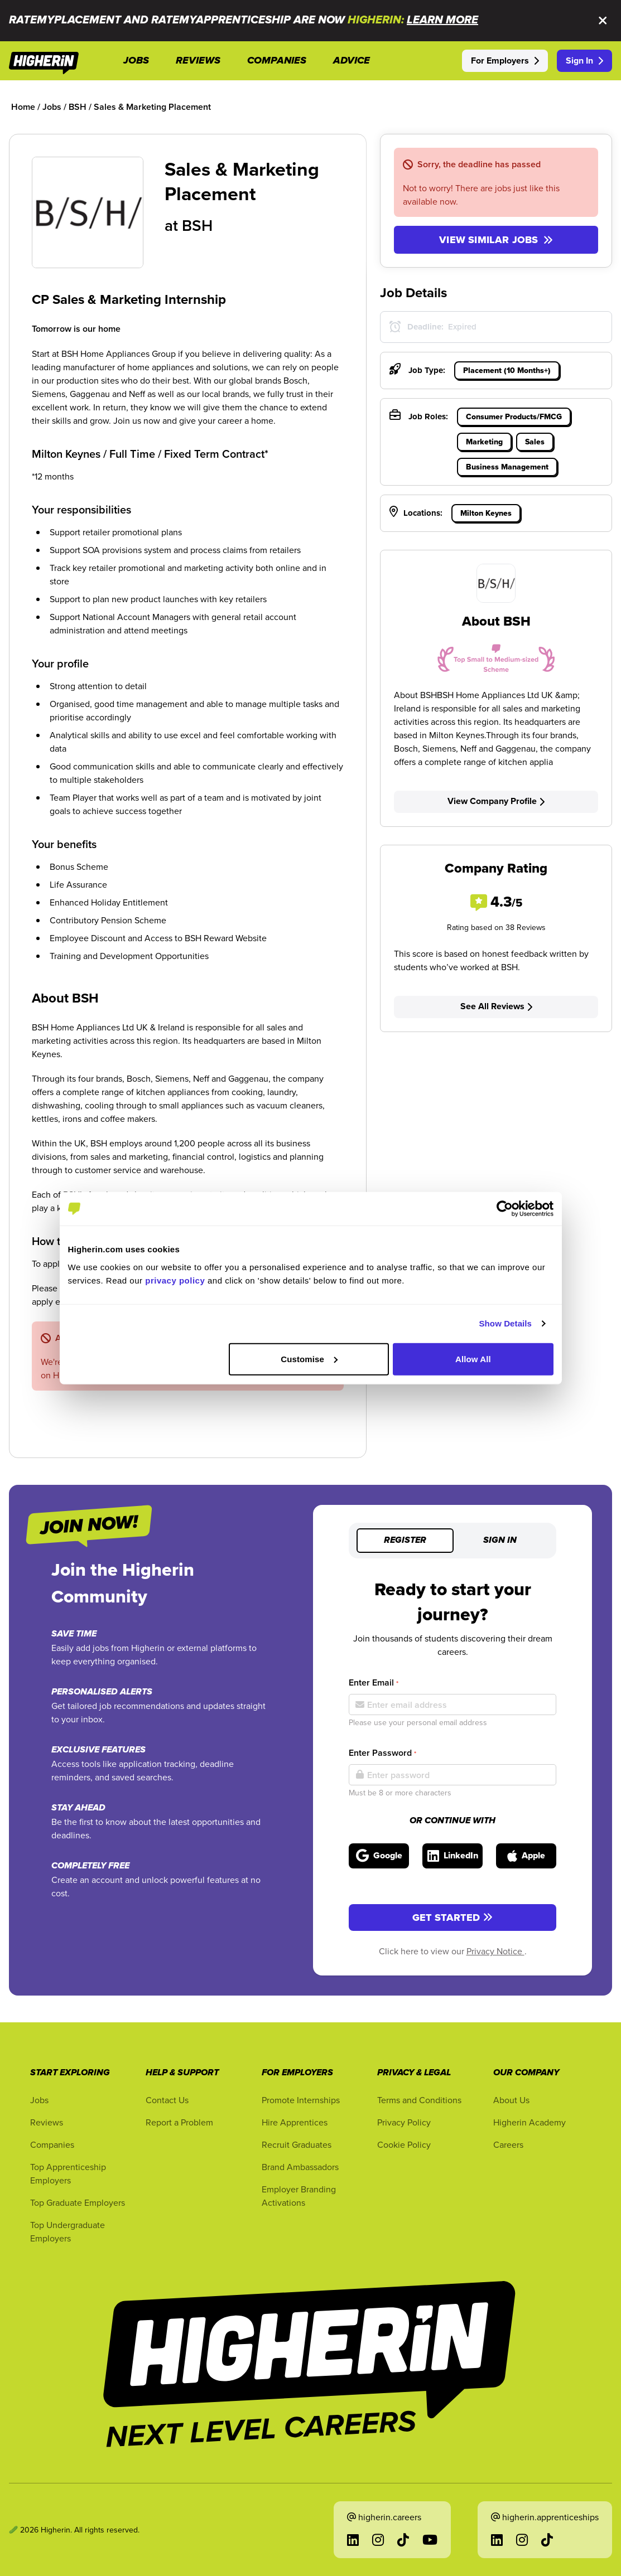  Describe the element at coordinates (526, 1855) in the screenshot. I see `[Sign in with Apple]` at that location.